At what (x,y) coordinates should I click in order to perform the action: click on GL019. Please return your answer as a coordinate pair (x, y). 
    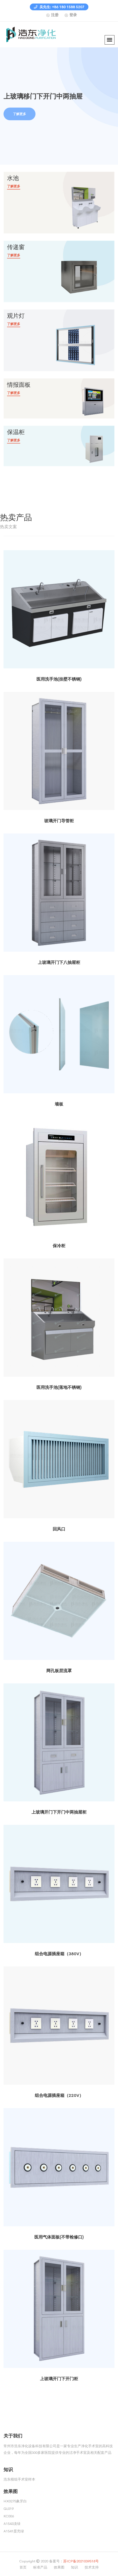
    Looking at the image, I should click on (9, 2508).